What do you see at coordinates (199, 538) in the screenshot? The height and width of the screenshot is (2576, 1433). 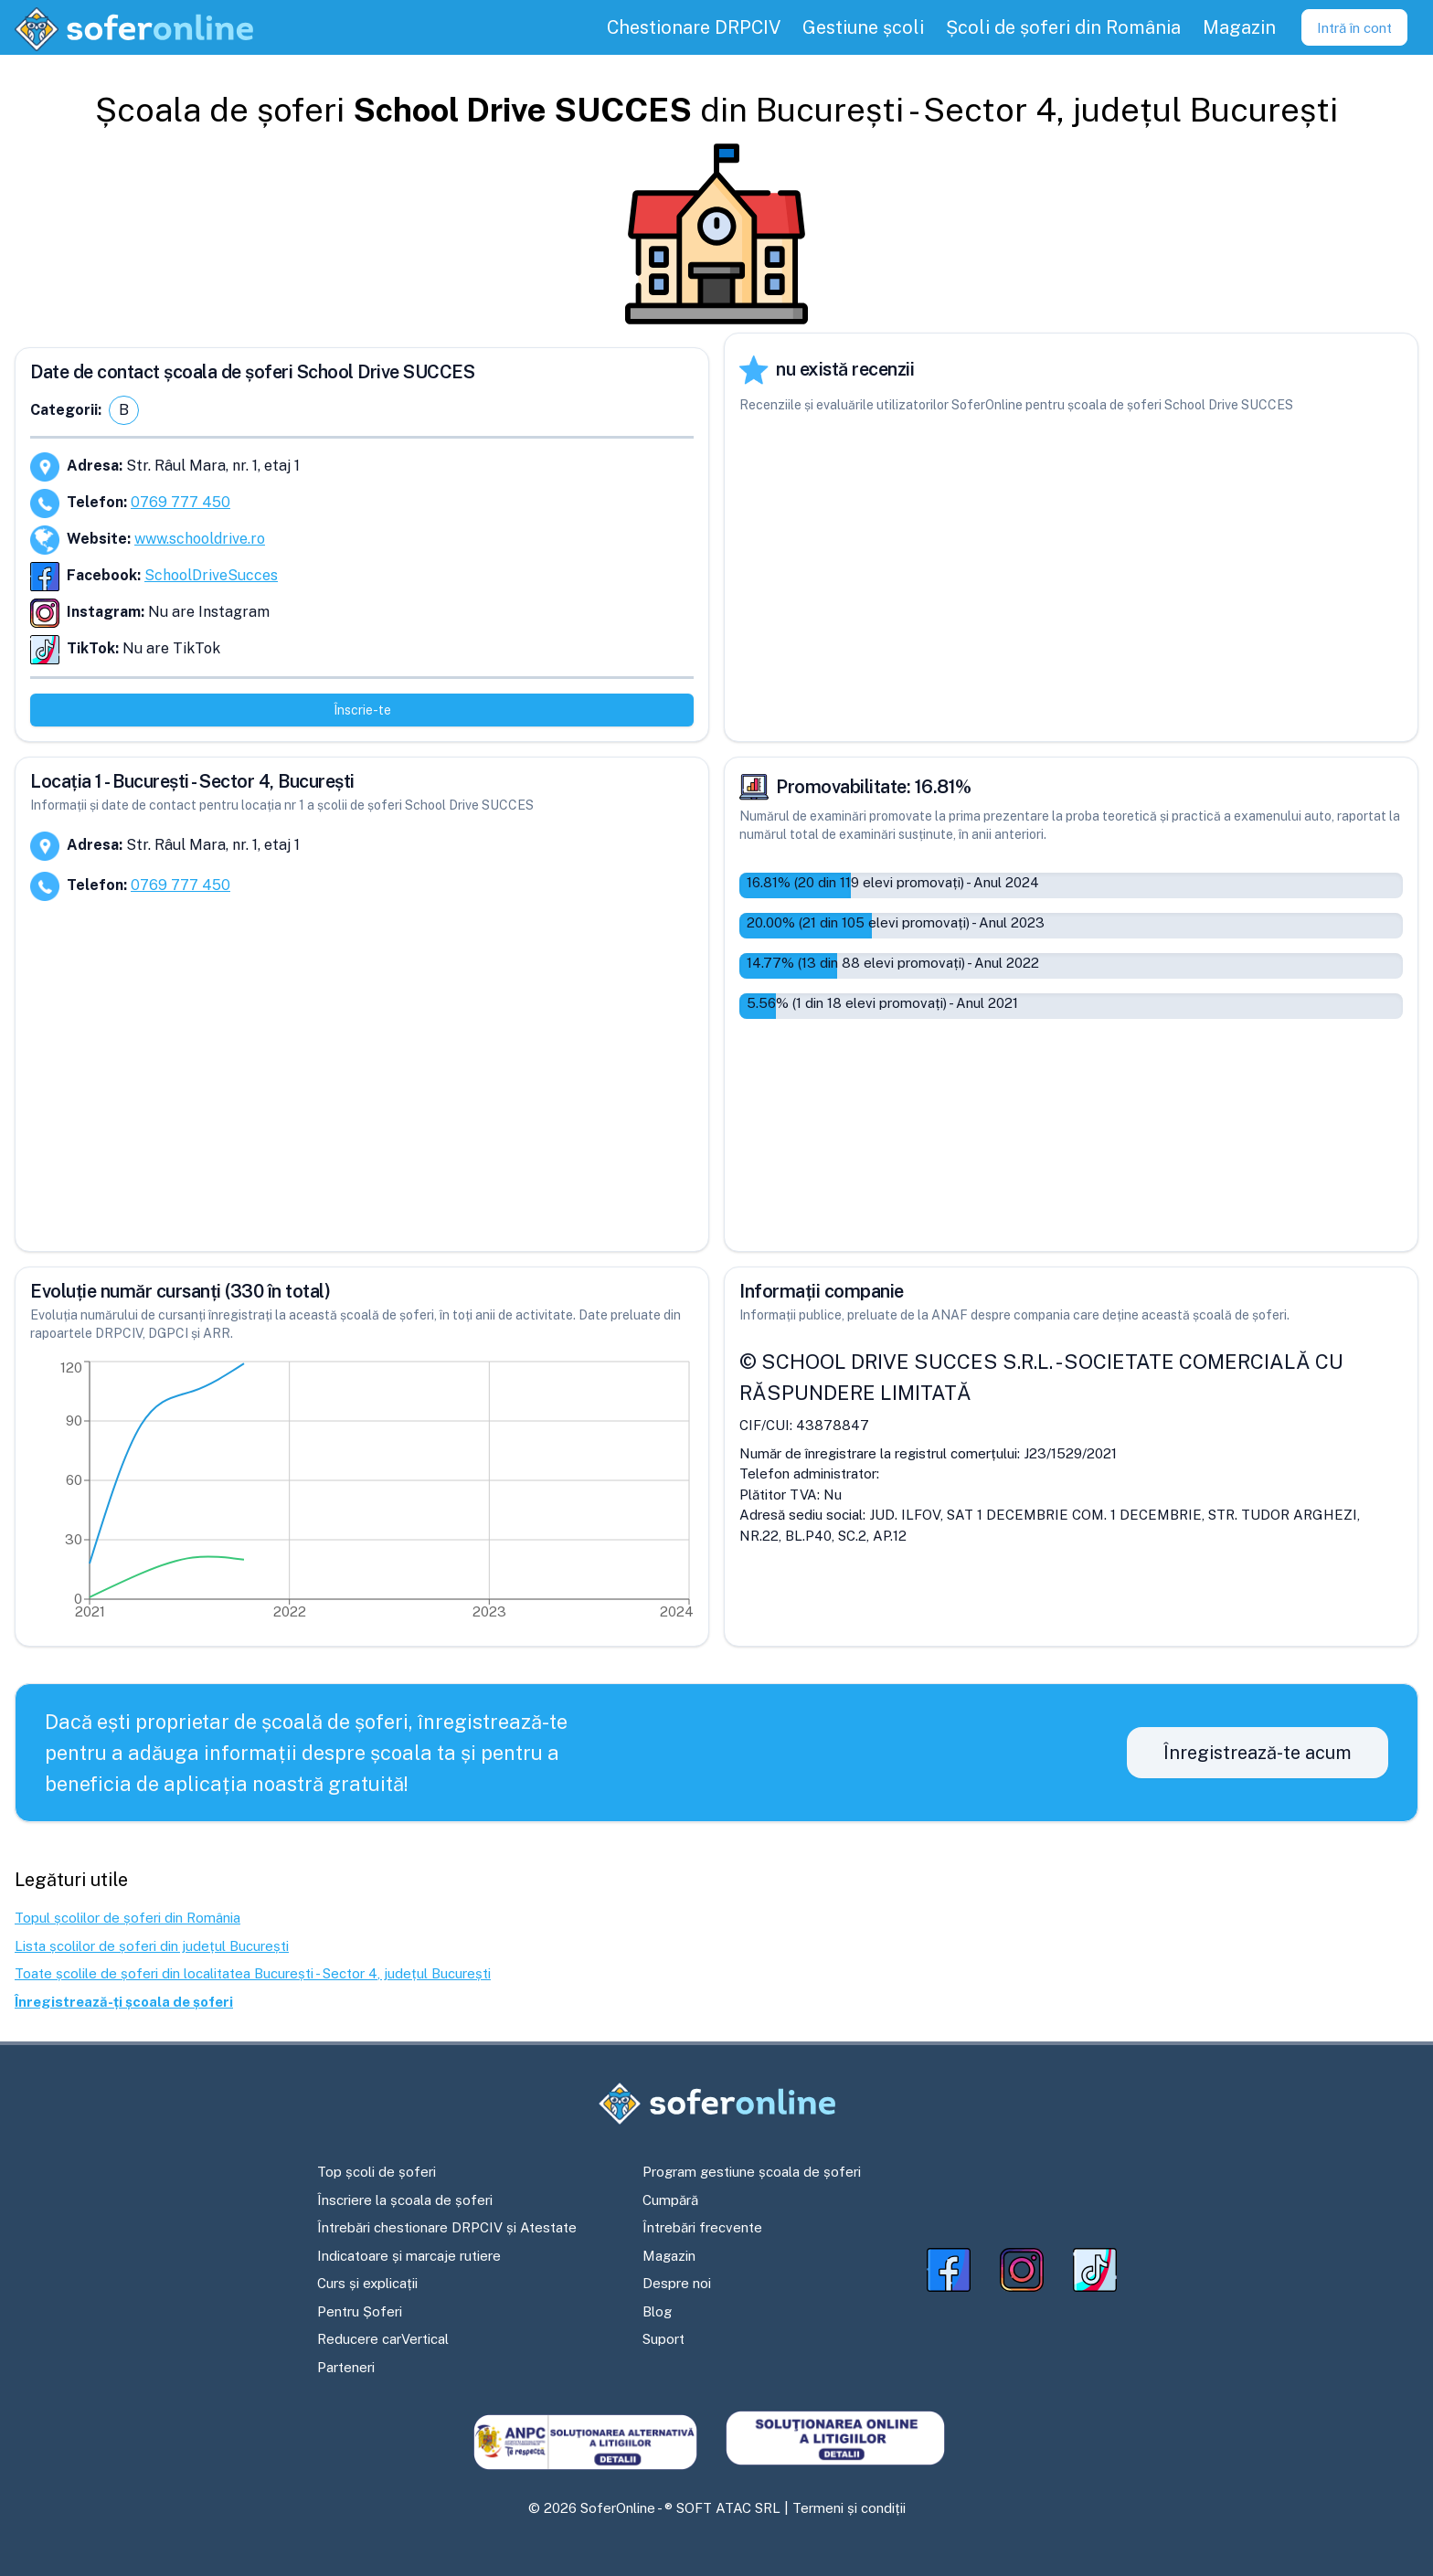 I see `www.schooldrive.ro` at bounding box center [199, 538].